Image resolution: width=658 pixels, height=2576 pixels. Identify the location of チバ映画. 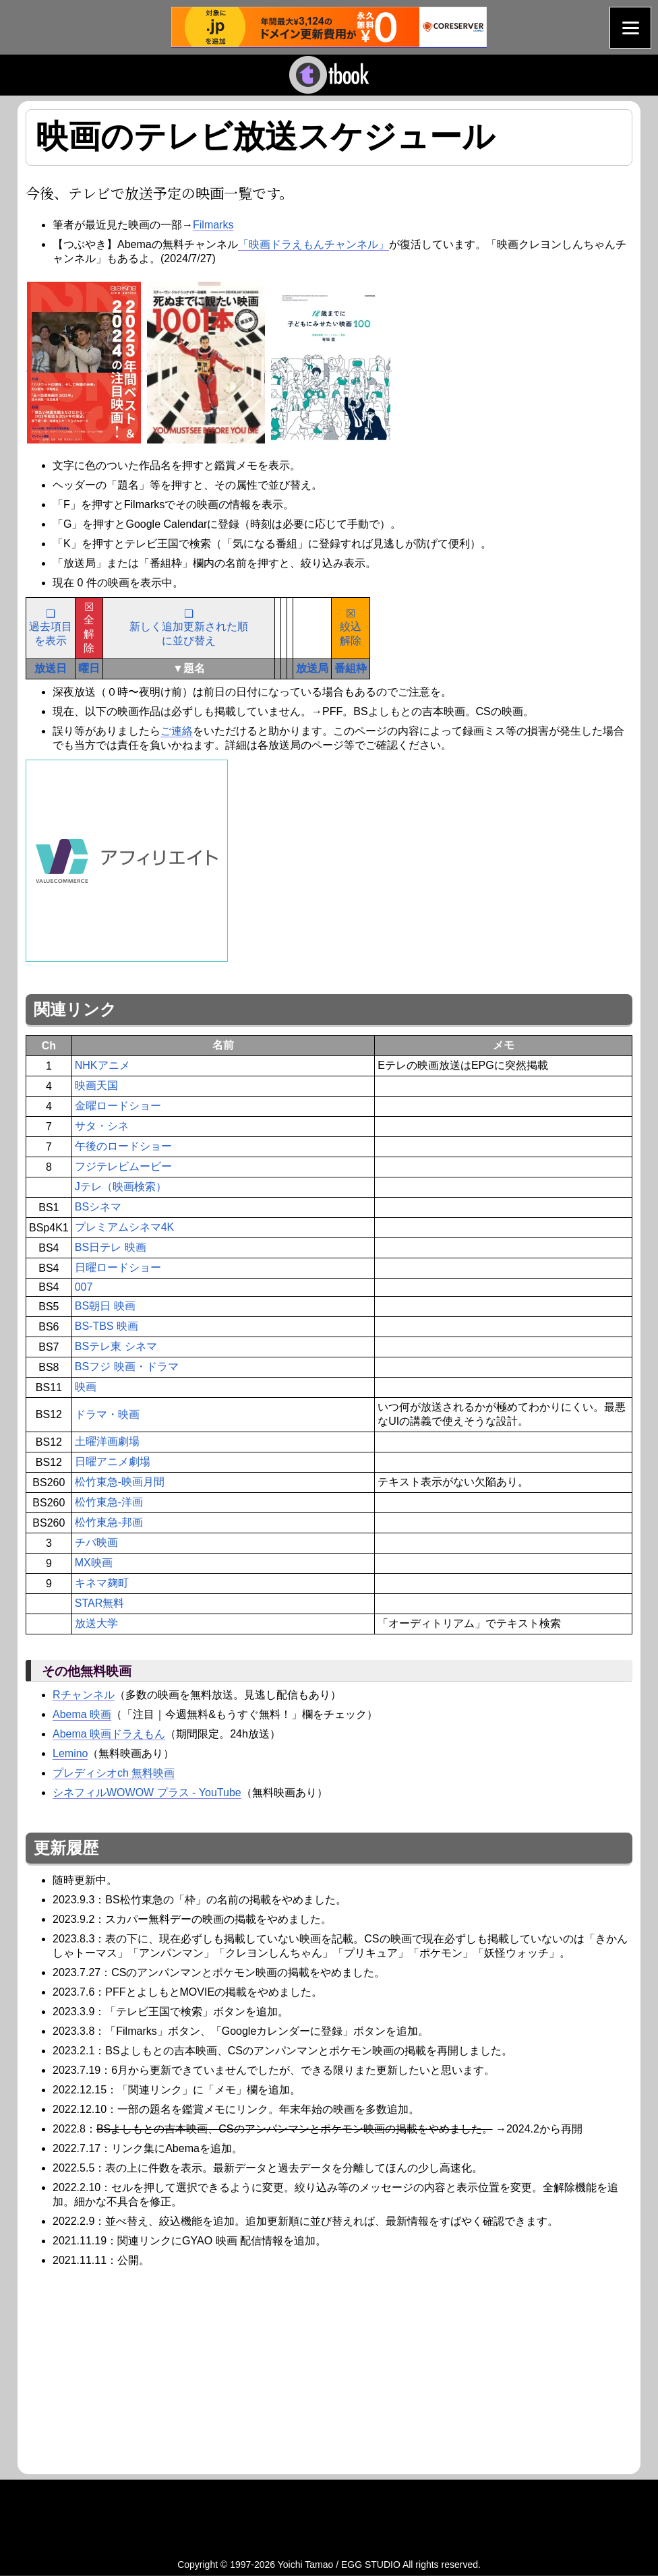
(96, 1542).